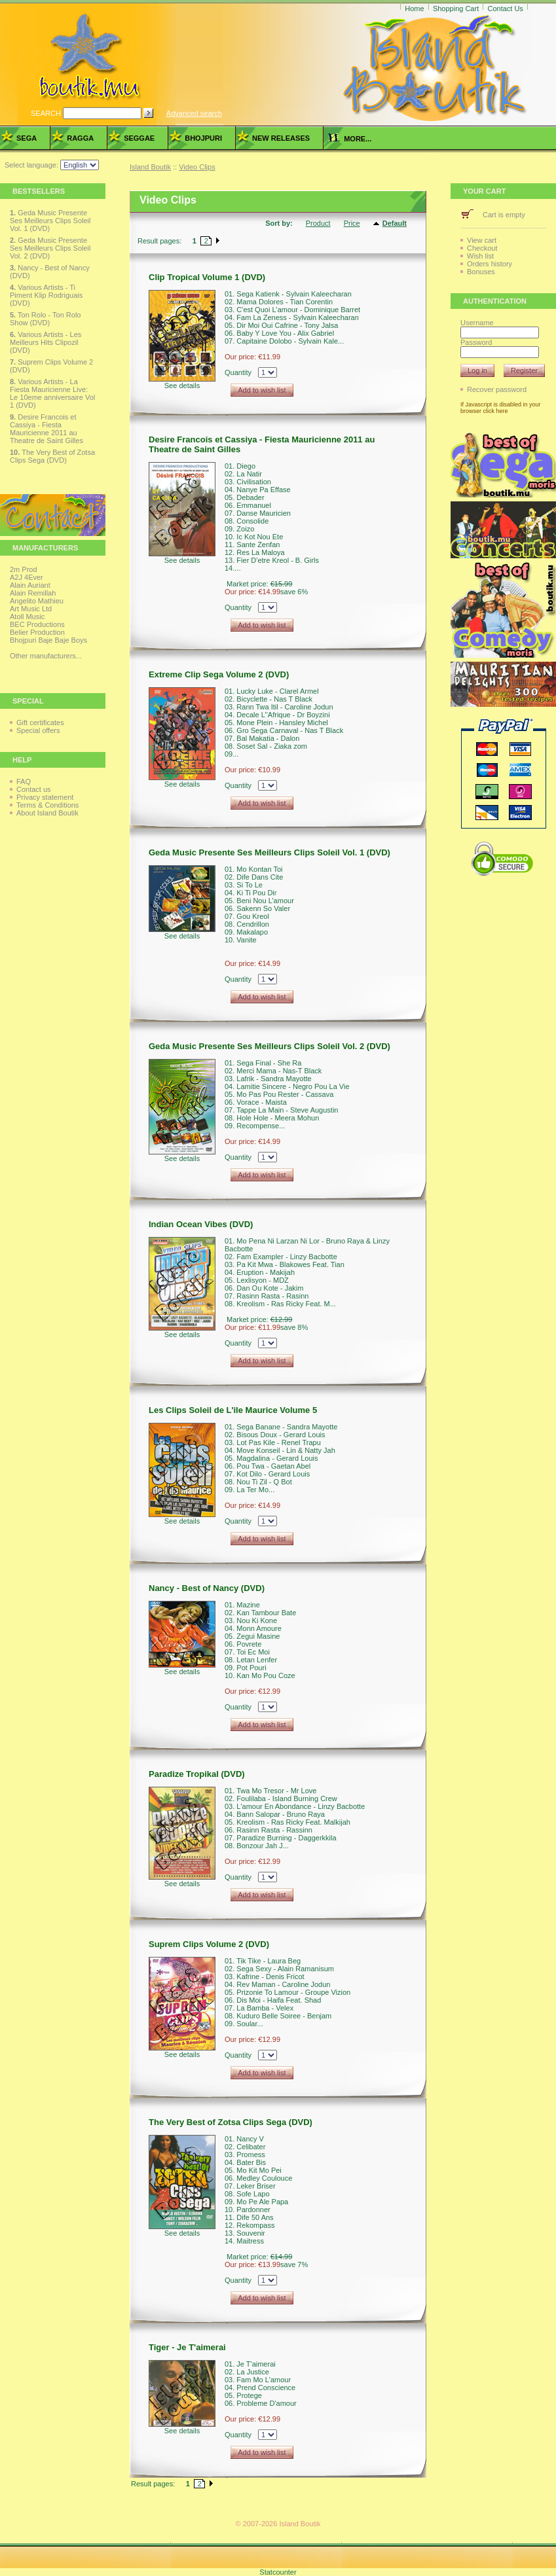 Image resolution: width=556 pixels, height=2576 pixels. What do you see at coordinates (33, 593) in the screenshot?
I see `Alain Remillah` at bounding box center [33, 593].